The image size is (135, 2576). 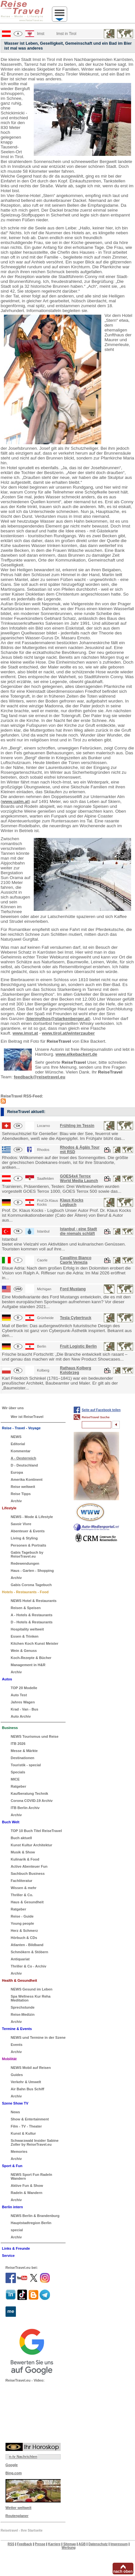 What do you see at coordinates (77, 1125) in the screenshot?
I see `Frühling im Tessin` at bounding box center [77, 1125].